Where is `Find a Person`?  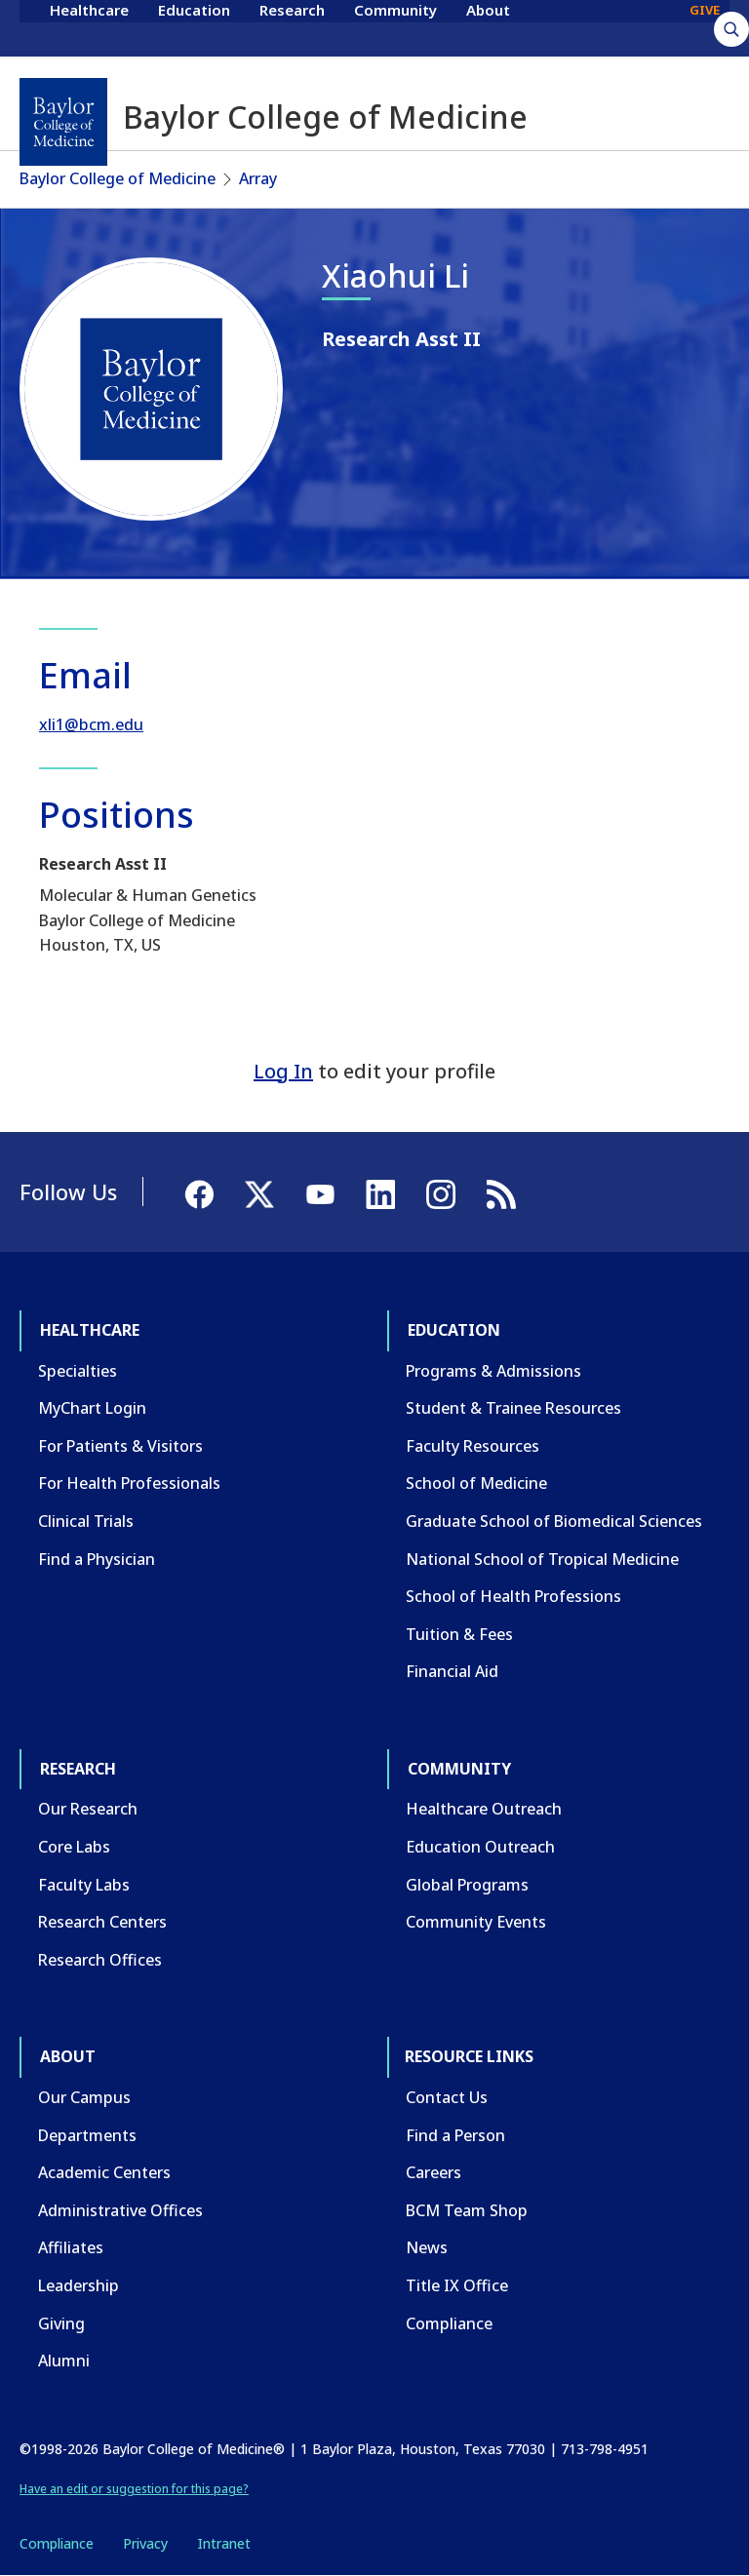
Find a Person is located at coordinates (455, 2135).